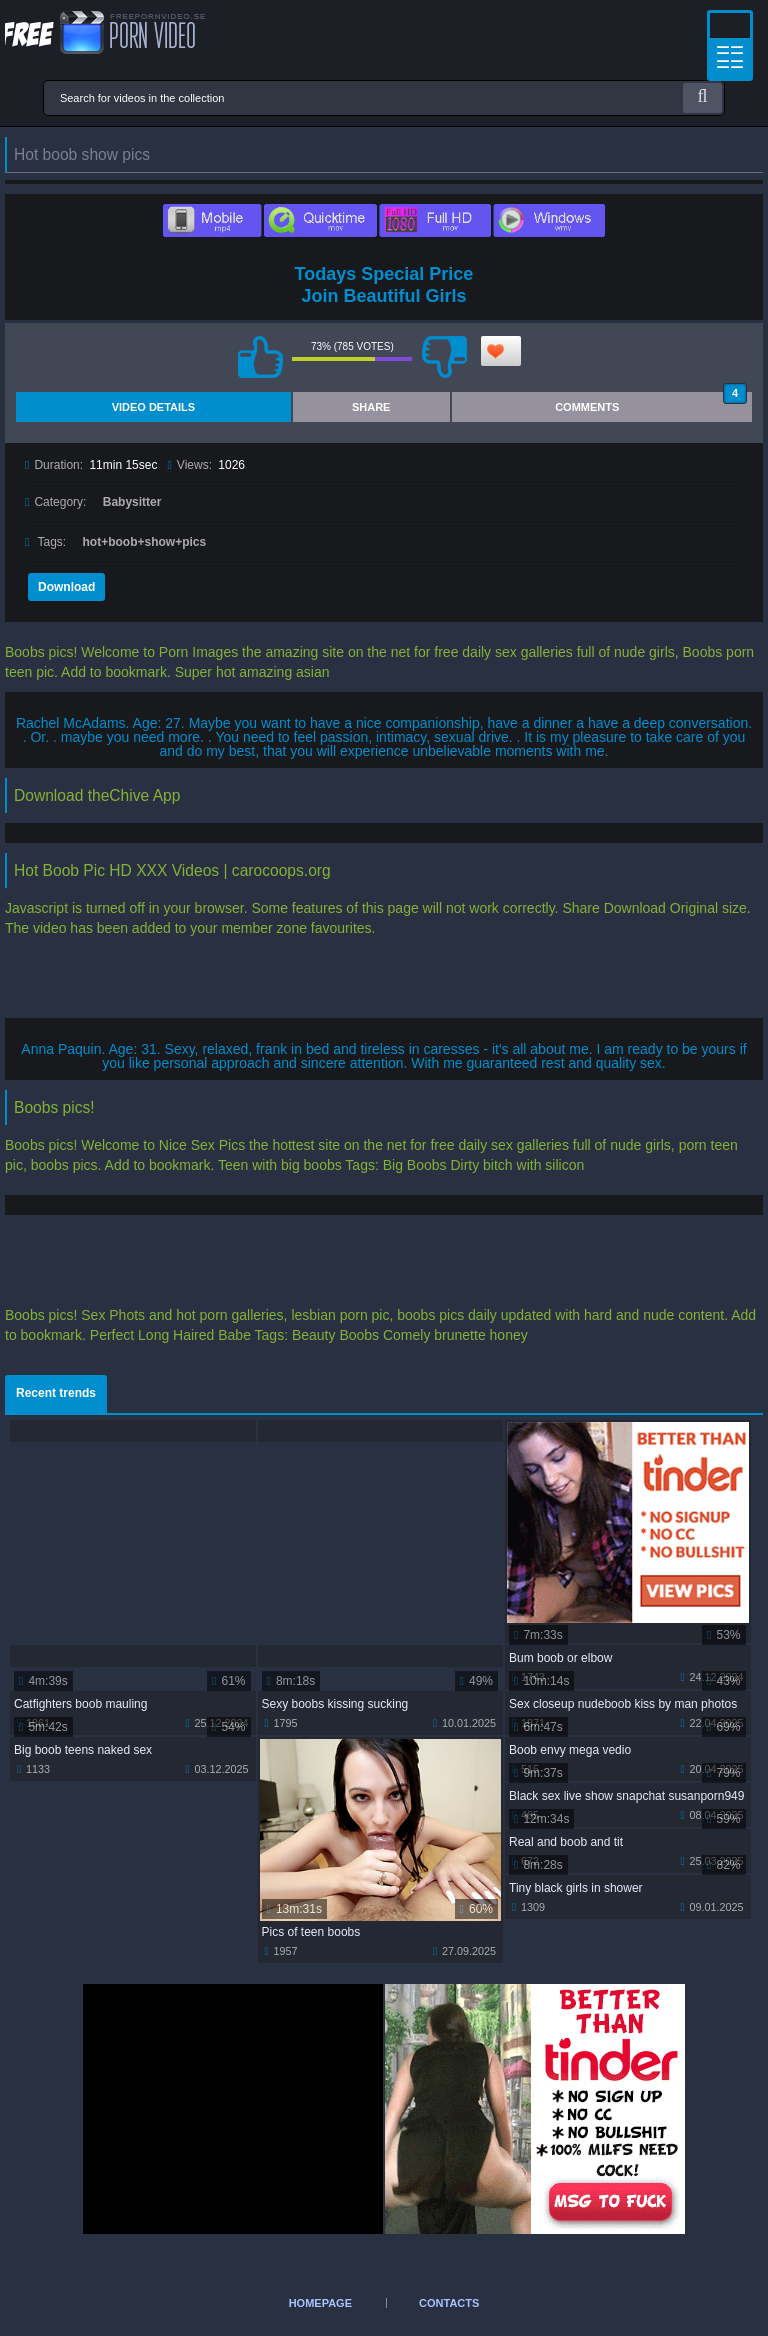 Image resolution: width=768 pixels, height=2336 pixels. I want to click on Share, so click(371, 407).